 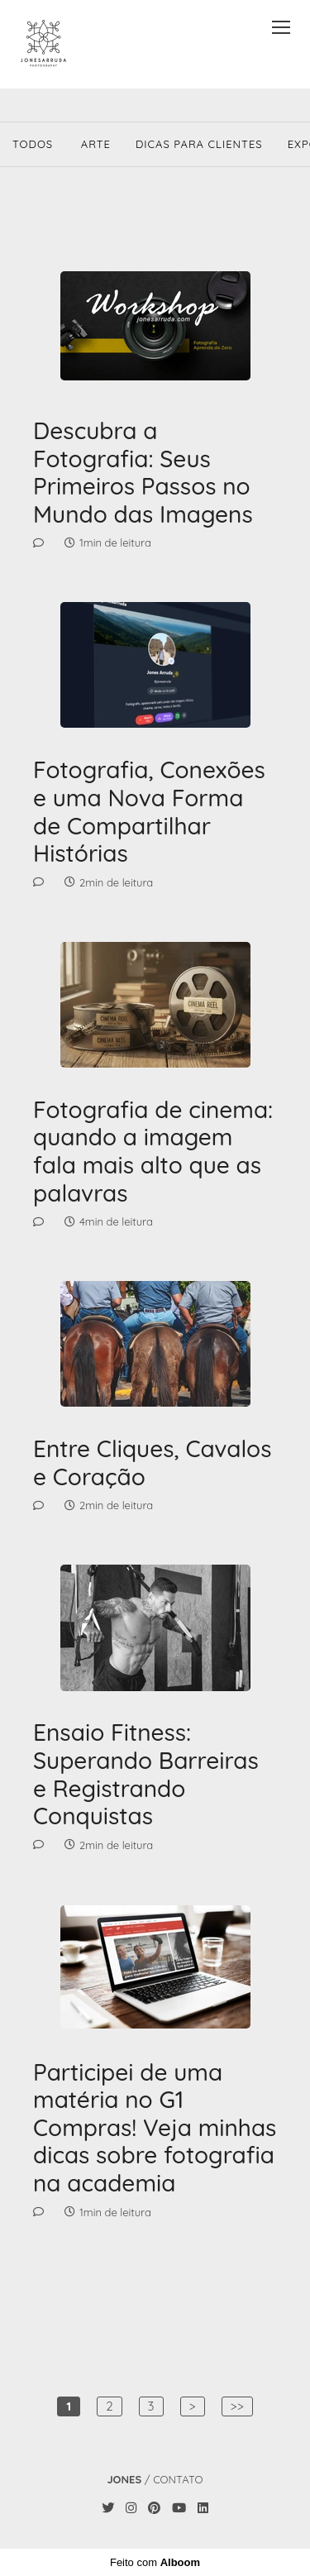 What do you see at coordinates (154, 2127) in the screenshot?
I see `Participei de uma matéria no G1 Compras! Veja minhas dicas sobre fotografia na academia` at bounding box center [154, 2127].